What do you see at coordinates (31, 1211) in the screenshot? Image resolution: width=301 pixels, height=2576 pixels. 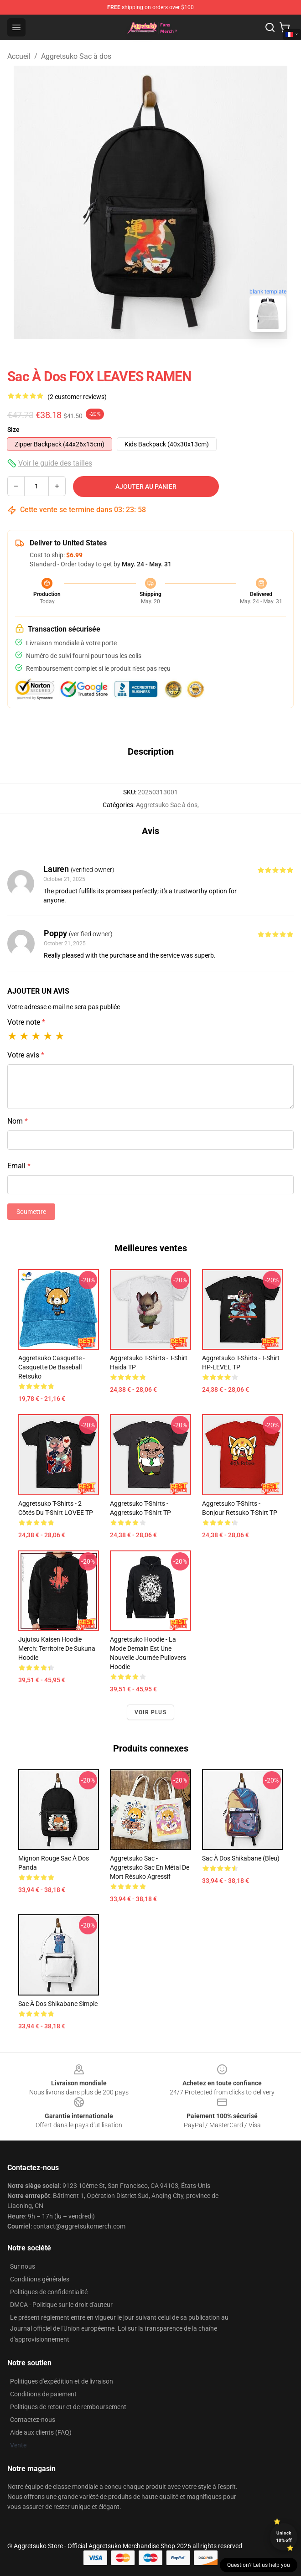 I see `Soumettre` at bounding box center [31, 1211].